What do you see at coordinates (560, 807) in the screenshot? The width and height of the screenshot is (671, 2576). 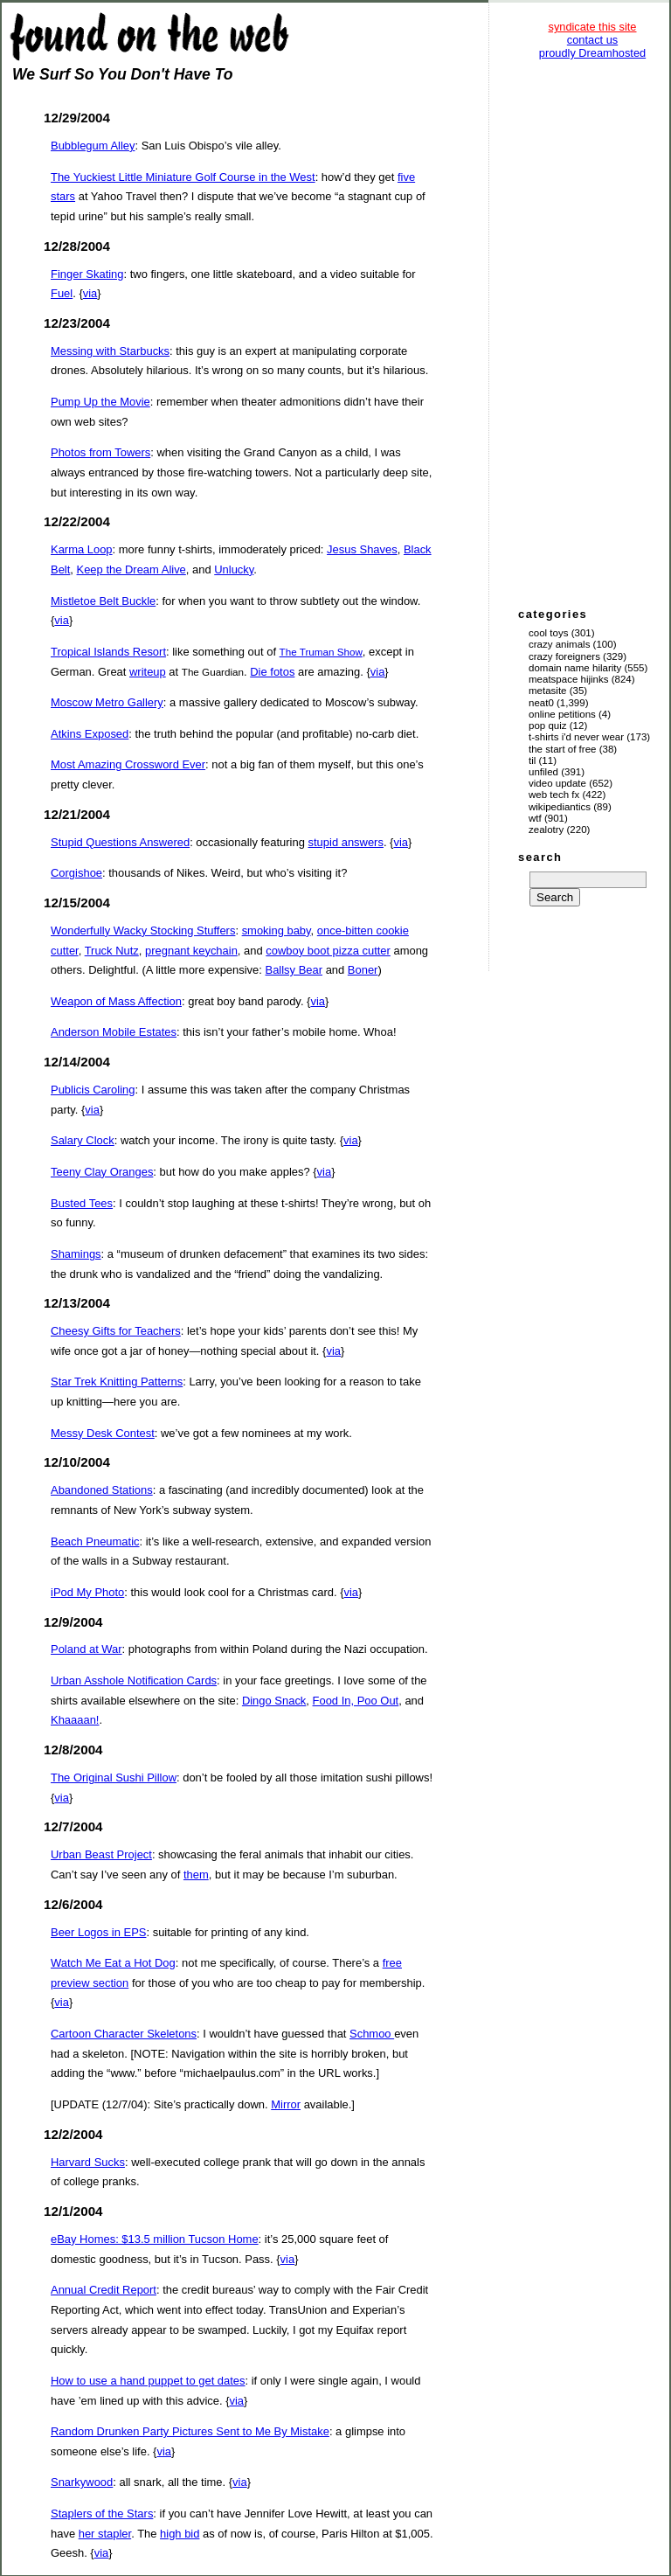 I see `Wikipediantics` at bounding box center [560, 807].